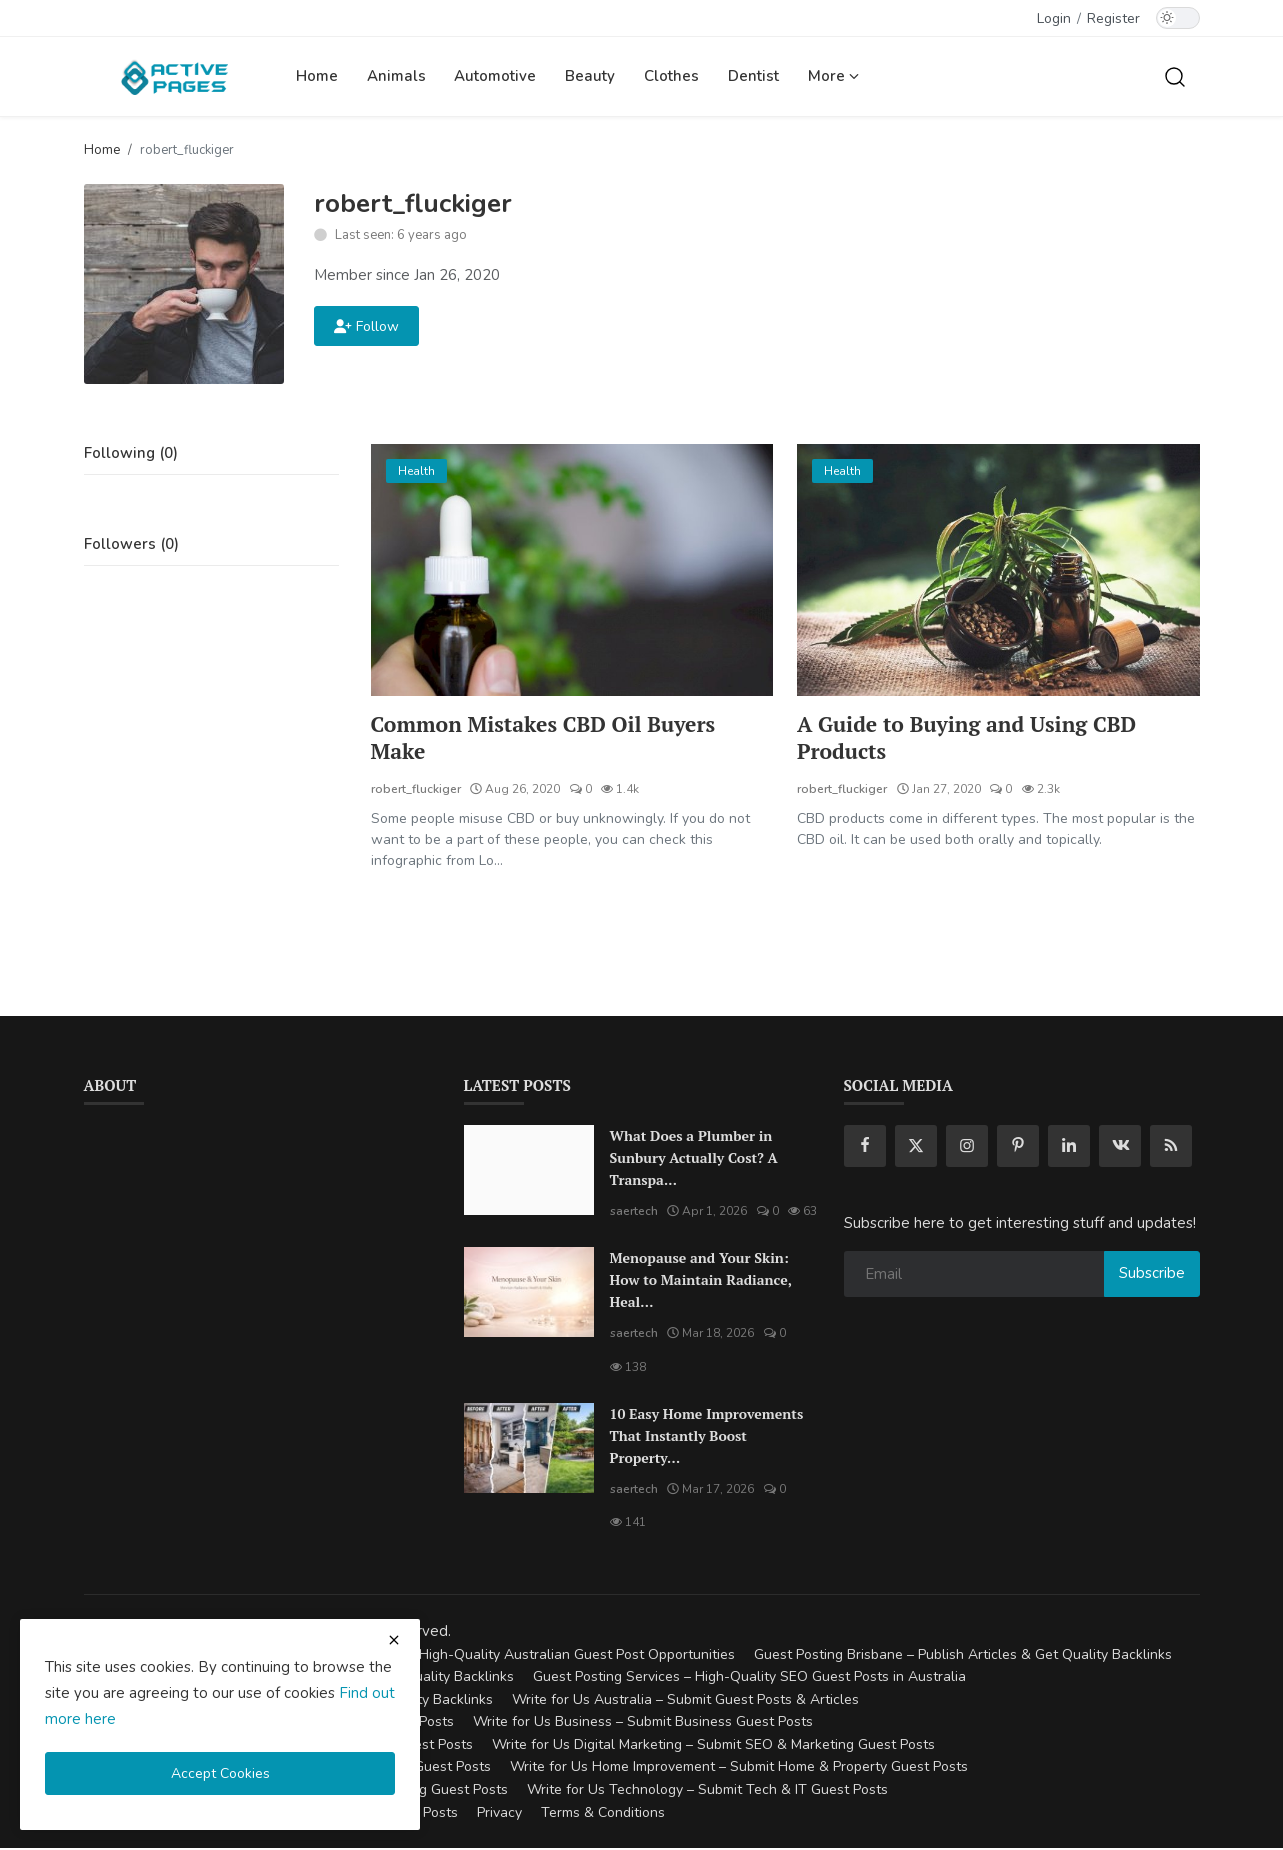  What do you see at coordinates (529, 1449) in the screenshot?
I see `[10 Easy Home Improvements That Instantly Boost Property Value in Australia]` at bounding box center [529, 1449].